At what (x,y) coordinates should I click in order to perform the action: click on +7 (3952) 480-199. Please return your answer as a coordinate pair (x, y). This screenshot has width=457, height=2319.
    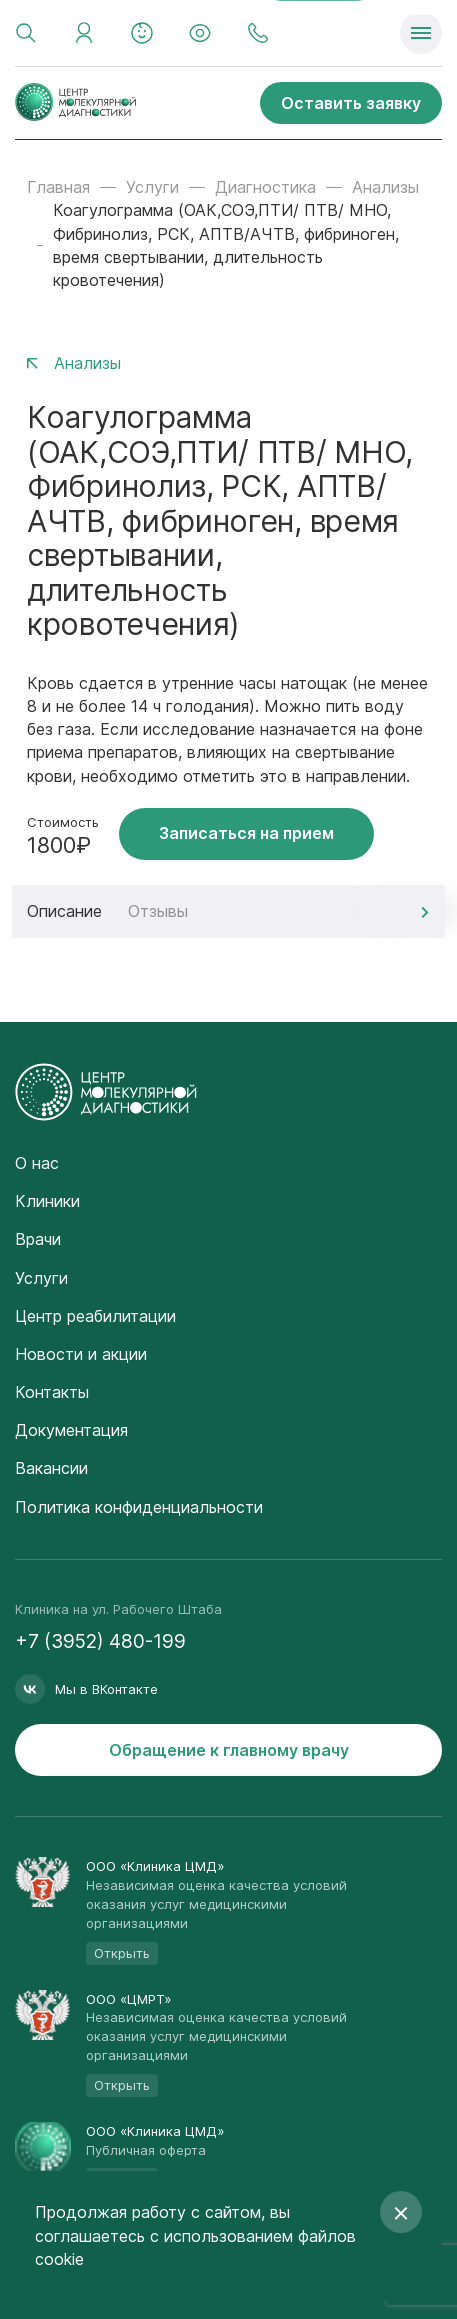
    Looking at the image, I should click on (100, 1641).